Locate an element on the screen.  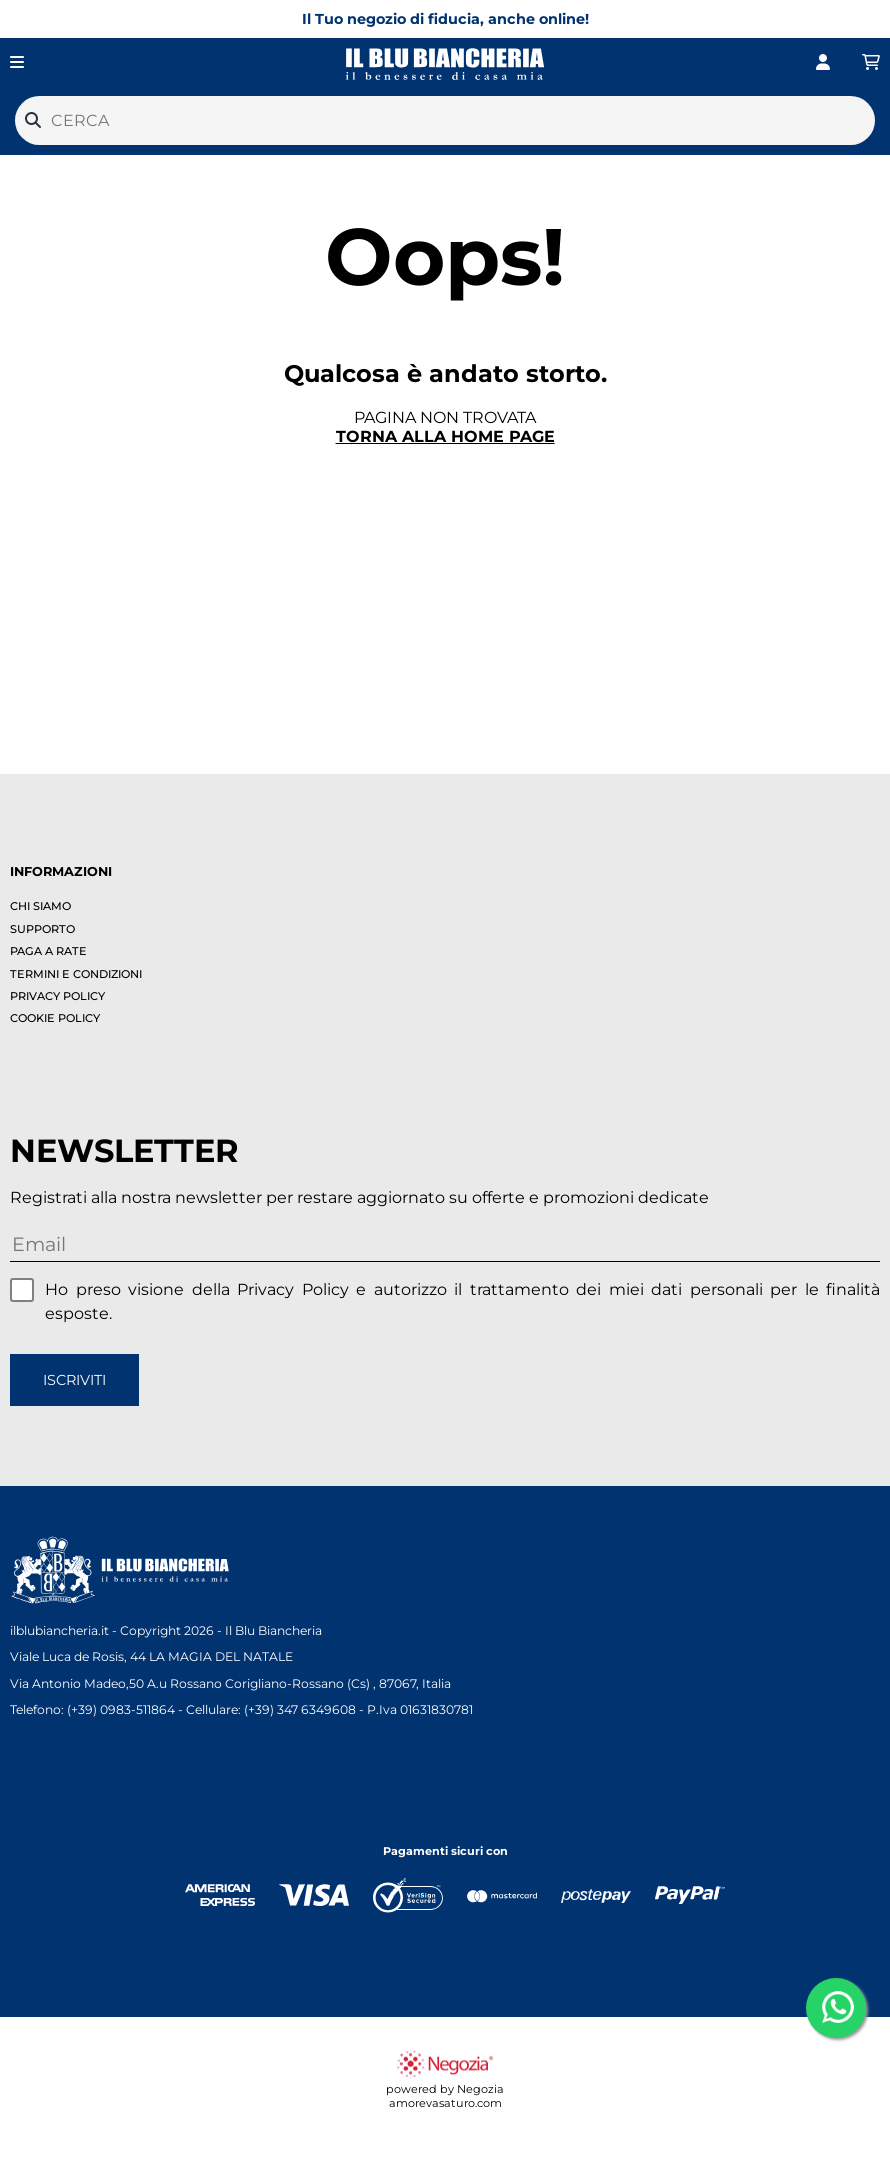
Cookie policy is located at coordinates (55, 1018).